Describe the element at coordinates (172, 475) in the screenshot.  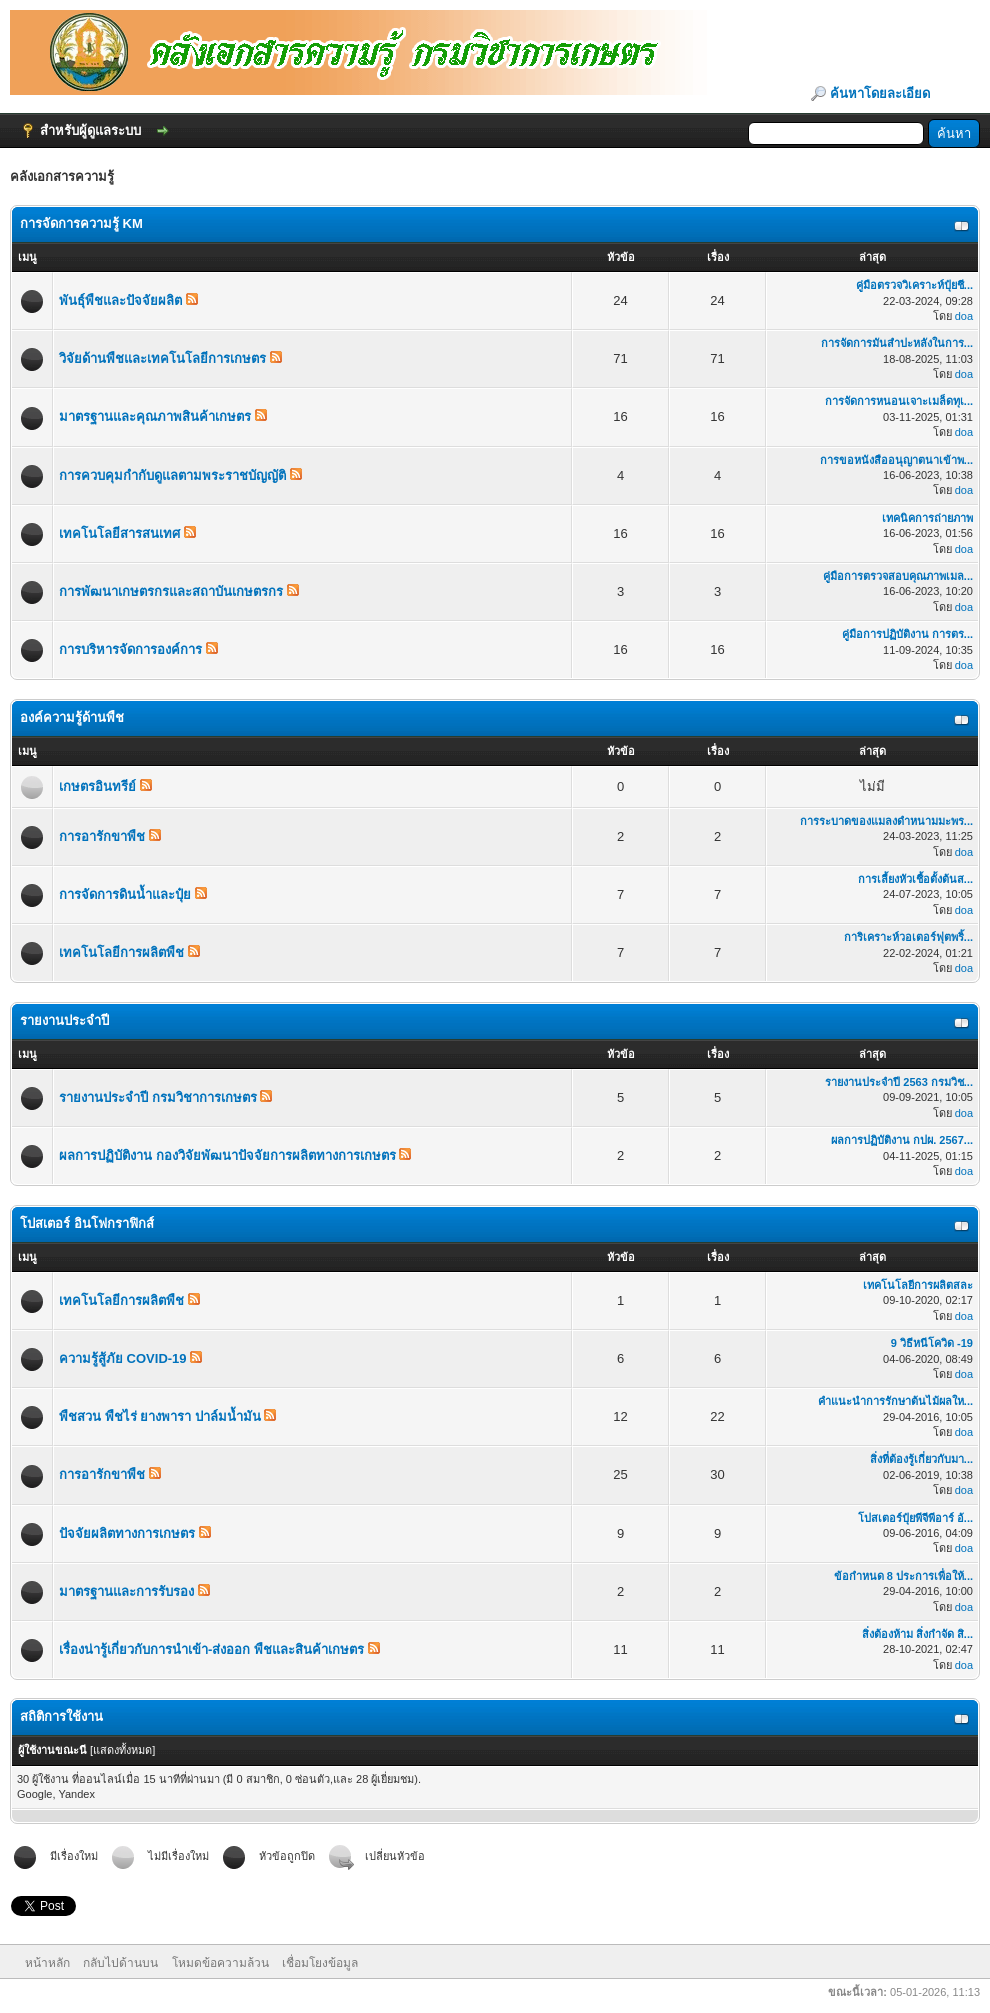
I see `การควบคุมกำกับดูแลตามพระราชบัญญัติ` at that location.